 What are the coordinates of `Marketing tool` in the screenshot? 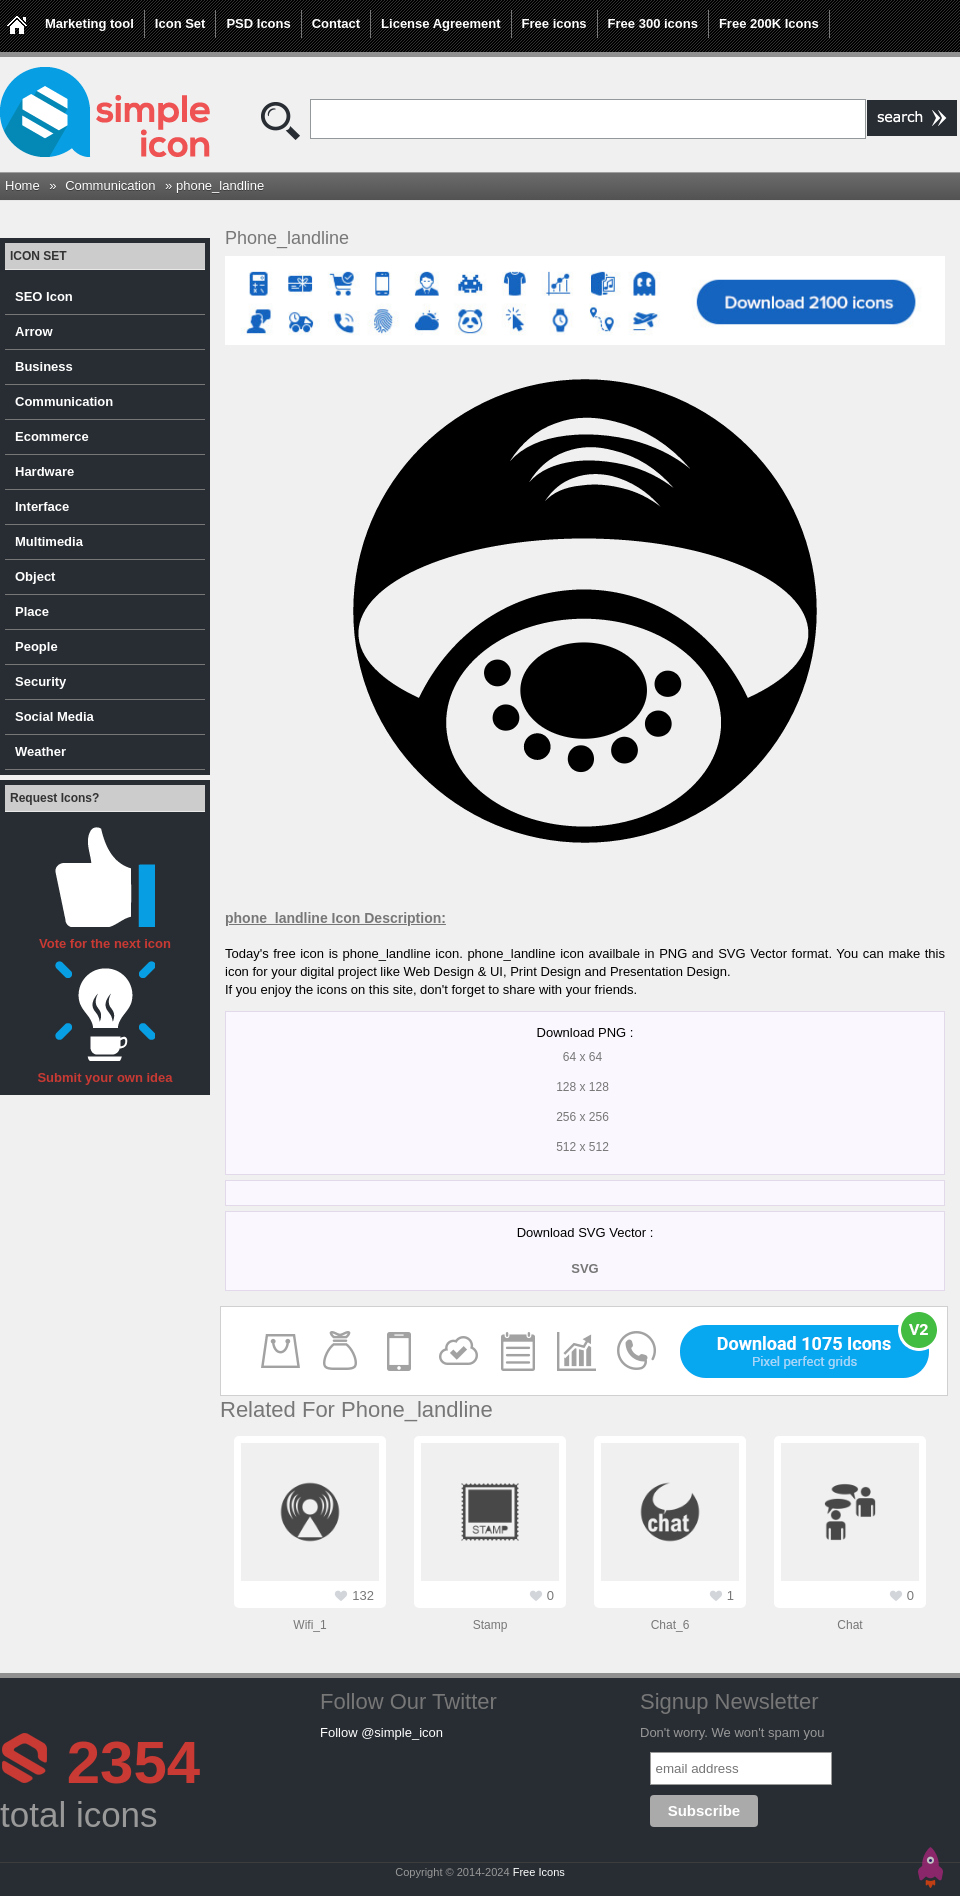 It's located at (89, 23).